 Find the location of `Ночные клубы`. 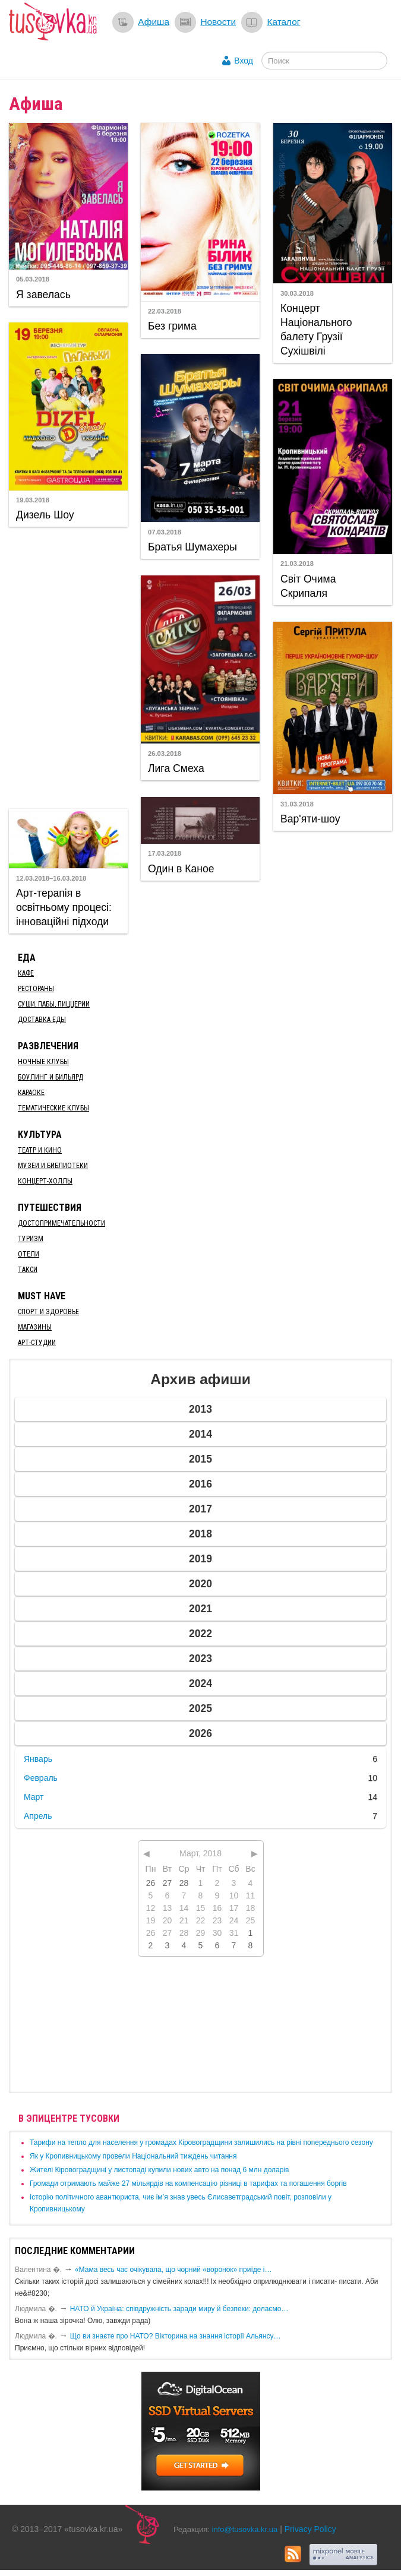

Ночные клубы is located at coordinates (43, 1062).